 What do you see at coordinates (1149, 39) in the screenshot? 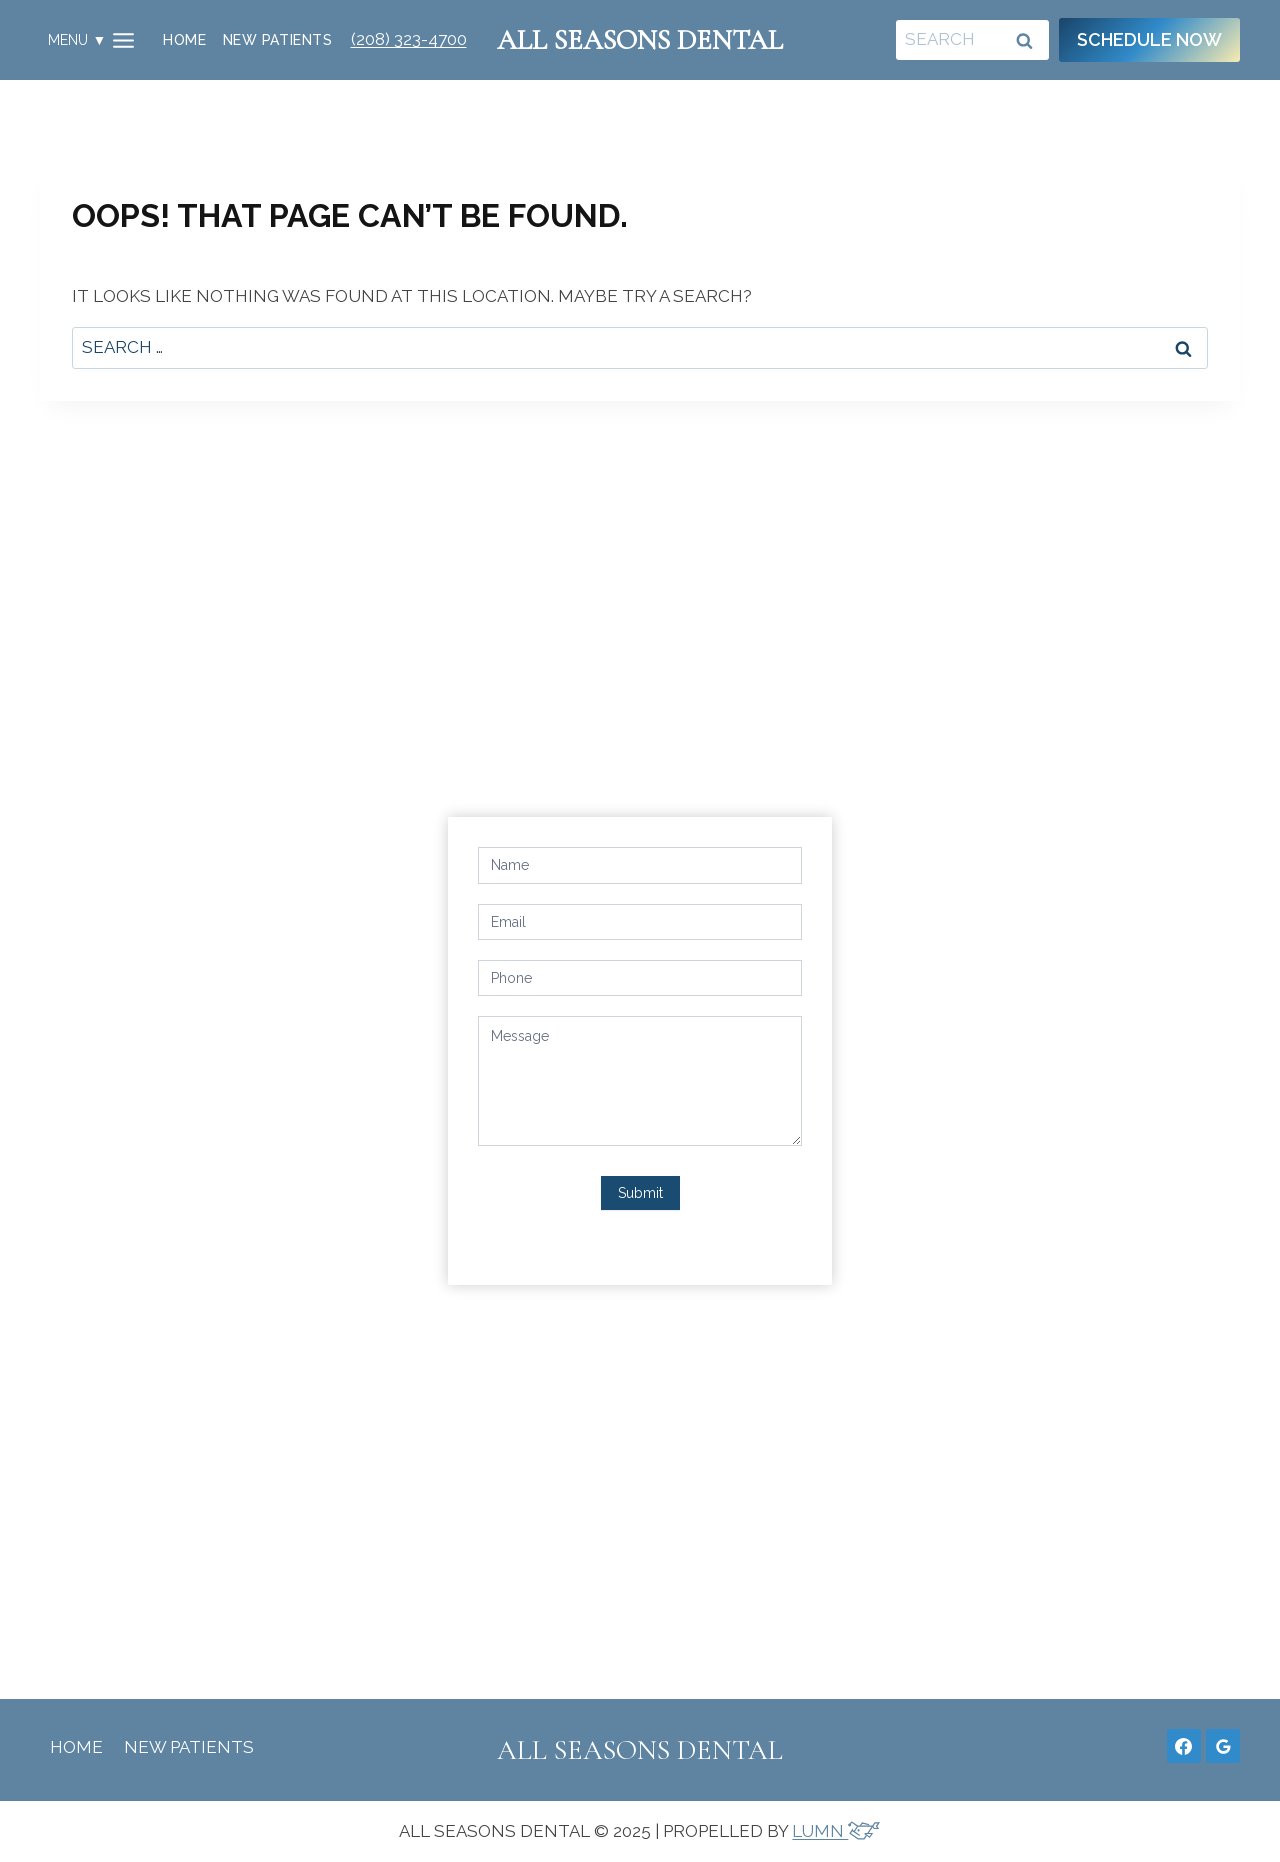
I see `Schedule Now` at bounding box center [1149, 39].